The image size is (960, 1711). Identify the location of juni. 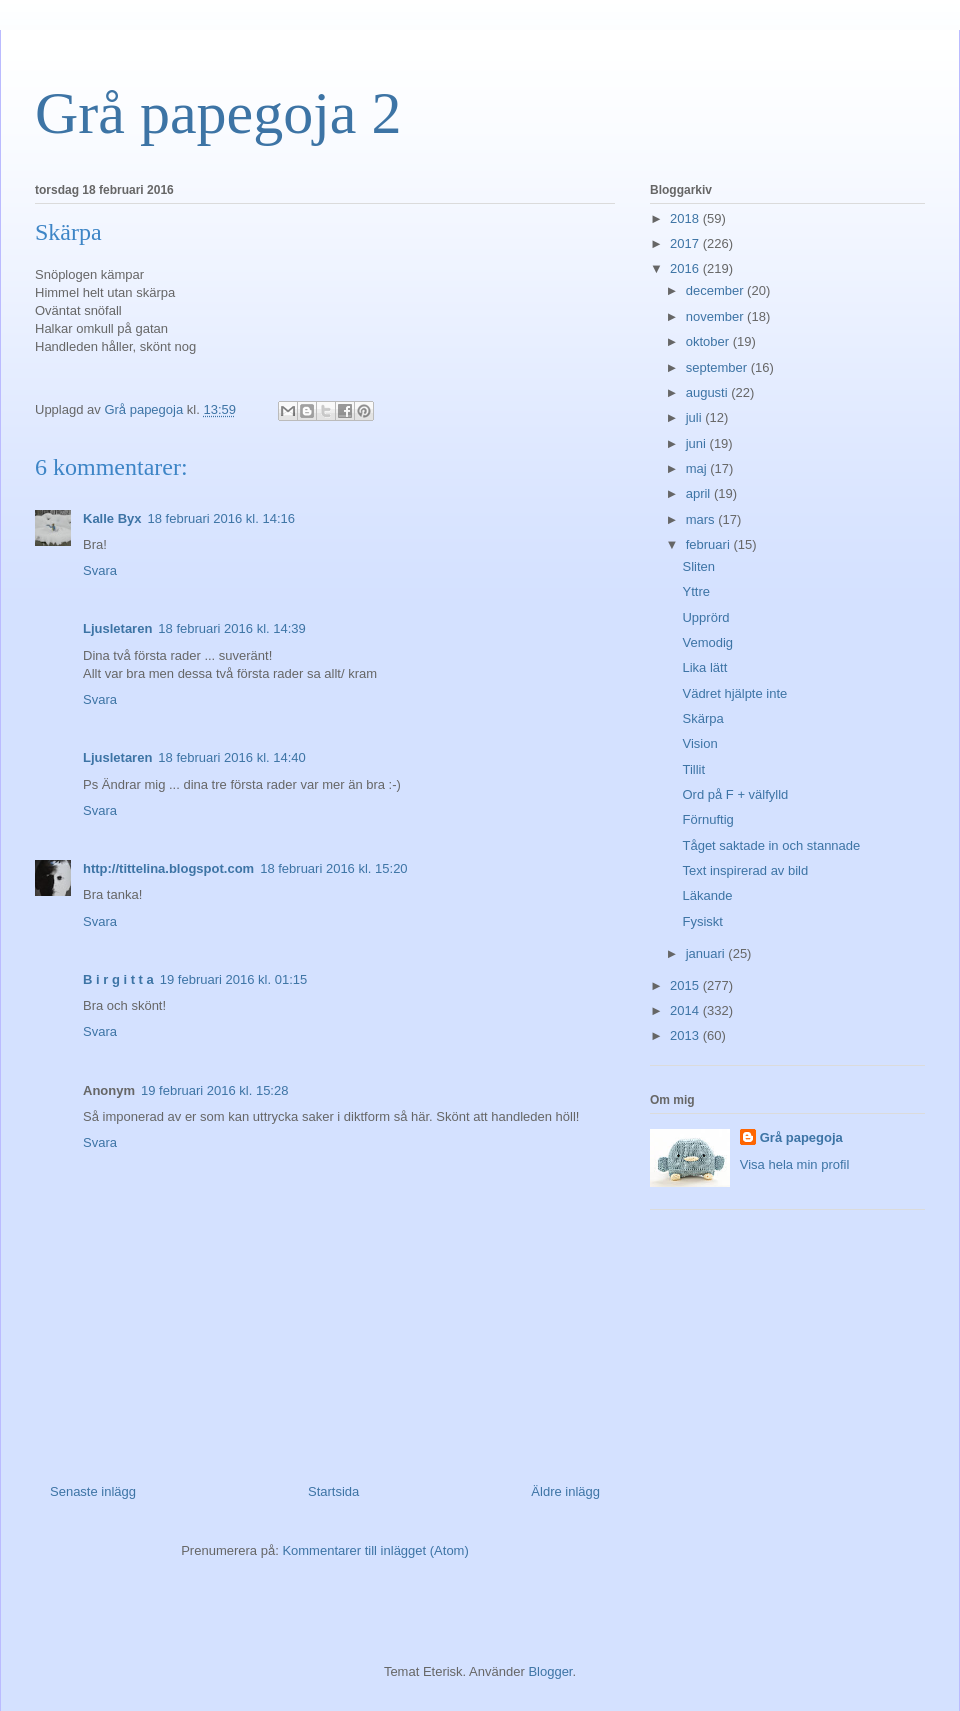
(698, 443).